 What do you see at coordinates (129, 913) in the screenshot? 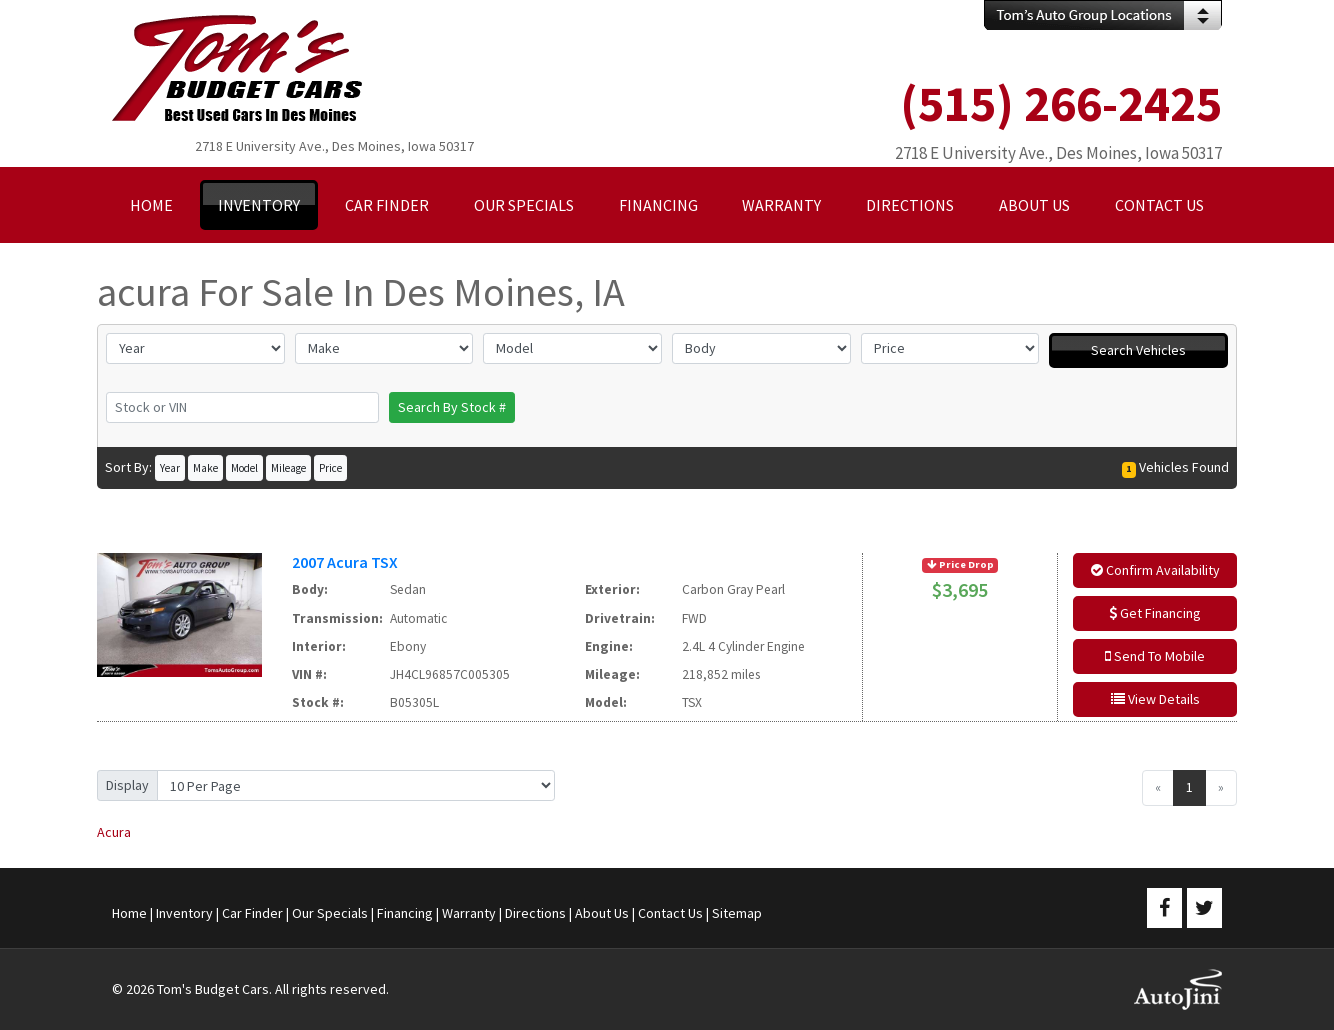
I see `Home` at bounding box center [129, 913].